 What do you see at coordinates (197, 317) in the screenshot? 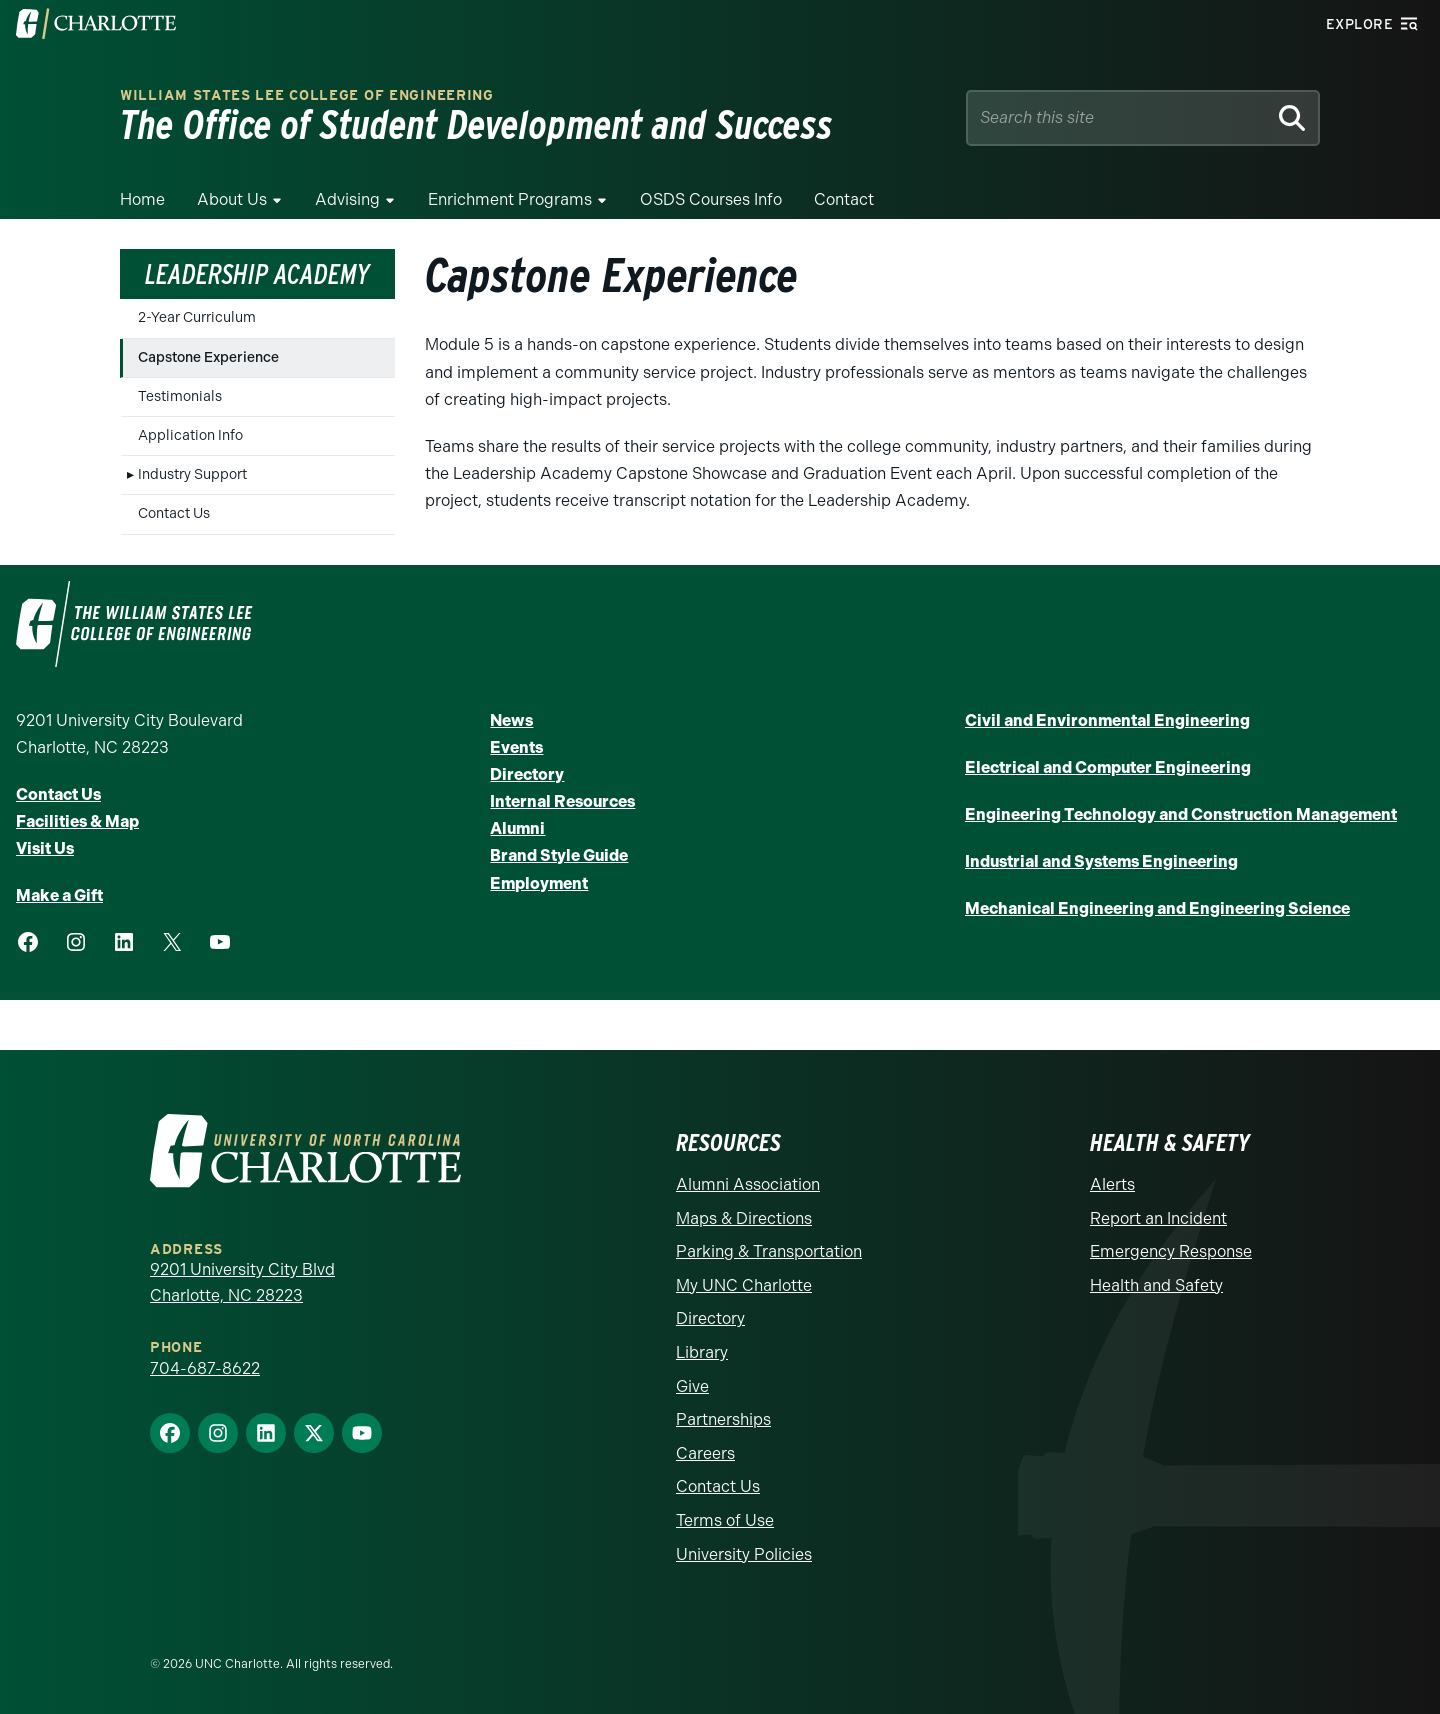
I see `2-Year Curriculum` at bounding box center [197, 317].